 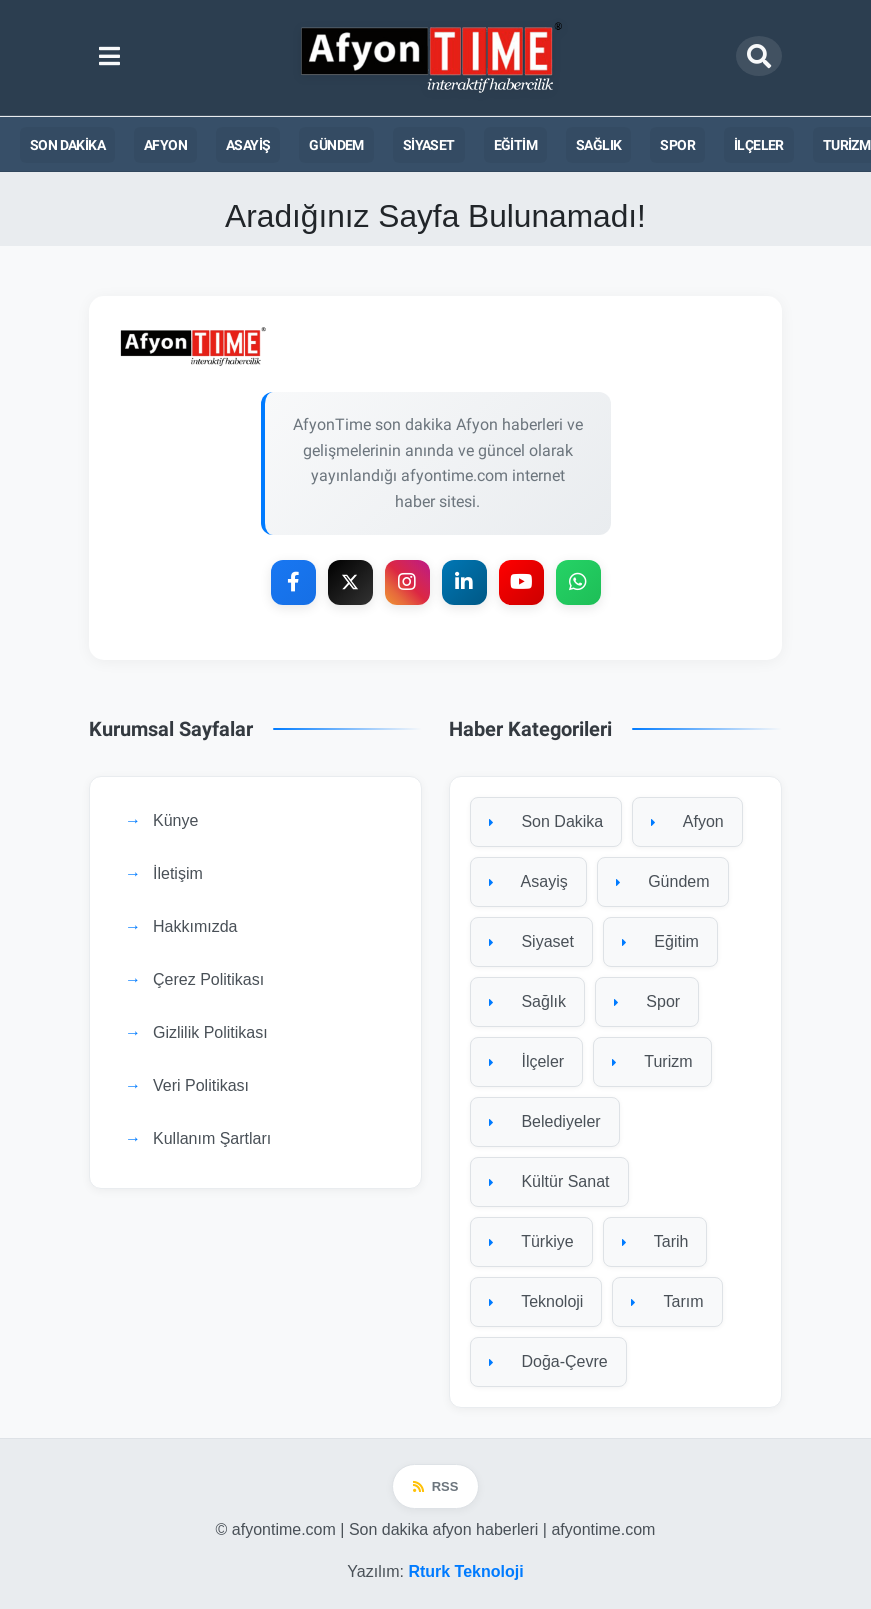 I want to click on Belediyeler [Belediyeler kategorisine git], so click(x=545, y=1121).